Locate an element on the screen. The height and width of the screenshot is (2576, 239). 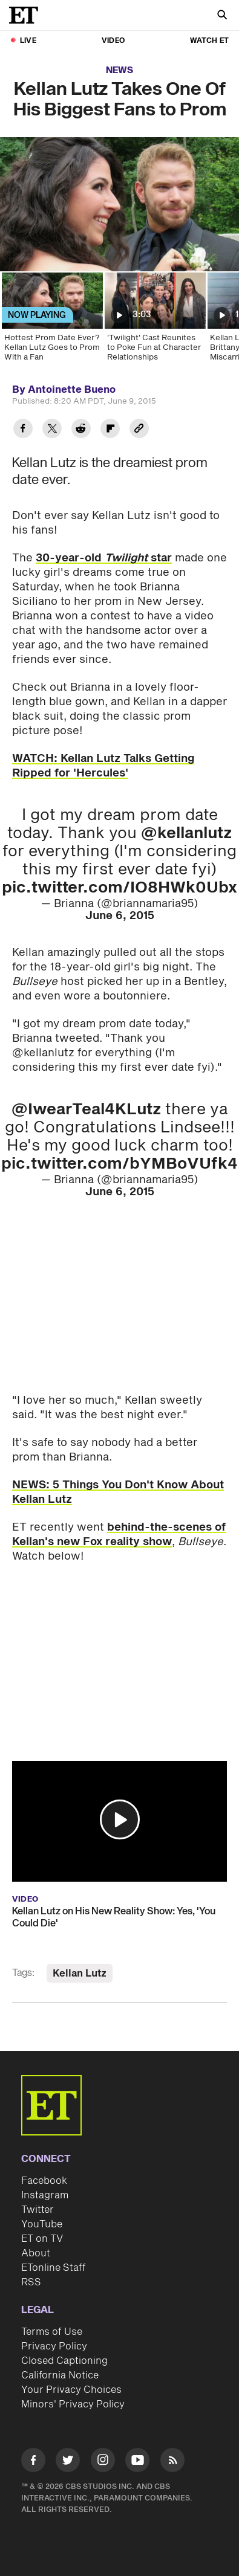
[Share Kellan Lutz Takes One Of His Biggest Fans to Prom to Reddit] is located at coordinates (81, 430).